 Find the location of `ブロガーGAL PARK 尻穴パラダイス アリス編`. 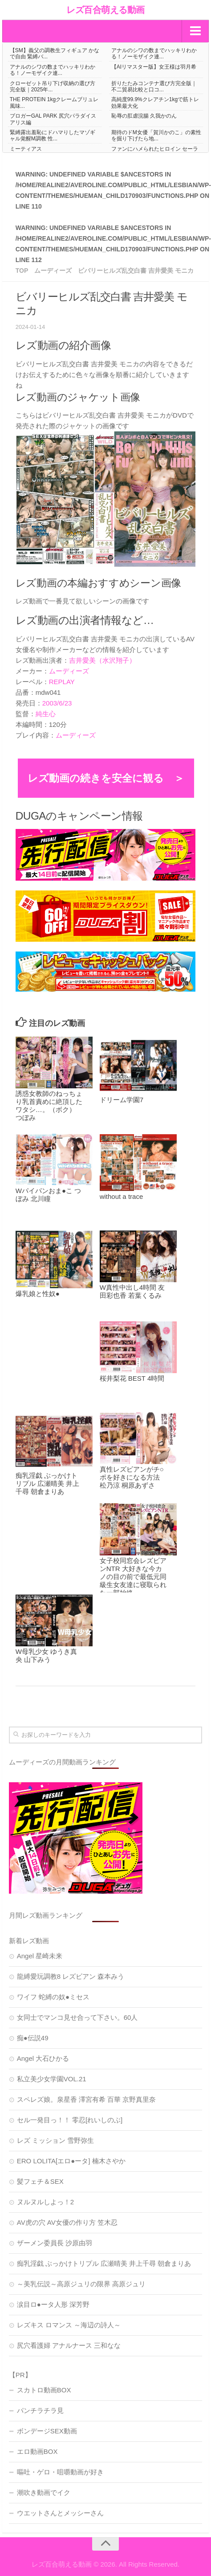

ブロガーGAL PARK 尻穴パラダイス アリス編 is located at coordinates (53, 119).